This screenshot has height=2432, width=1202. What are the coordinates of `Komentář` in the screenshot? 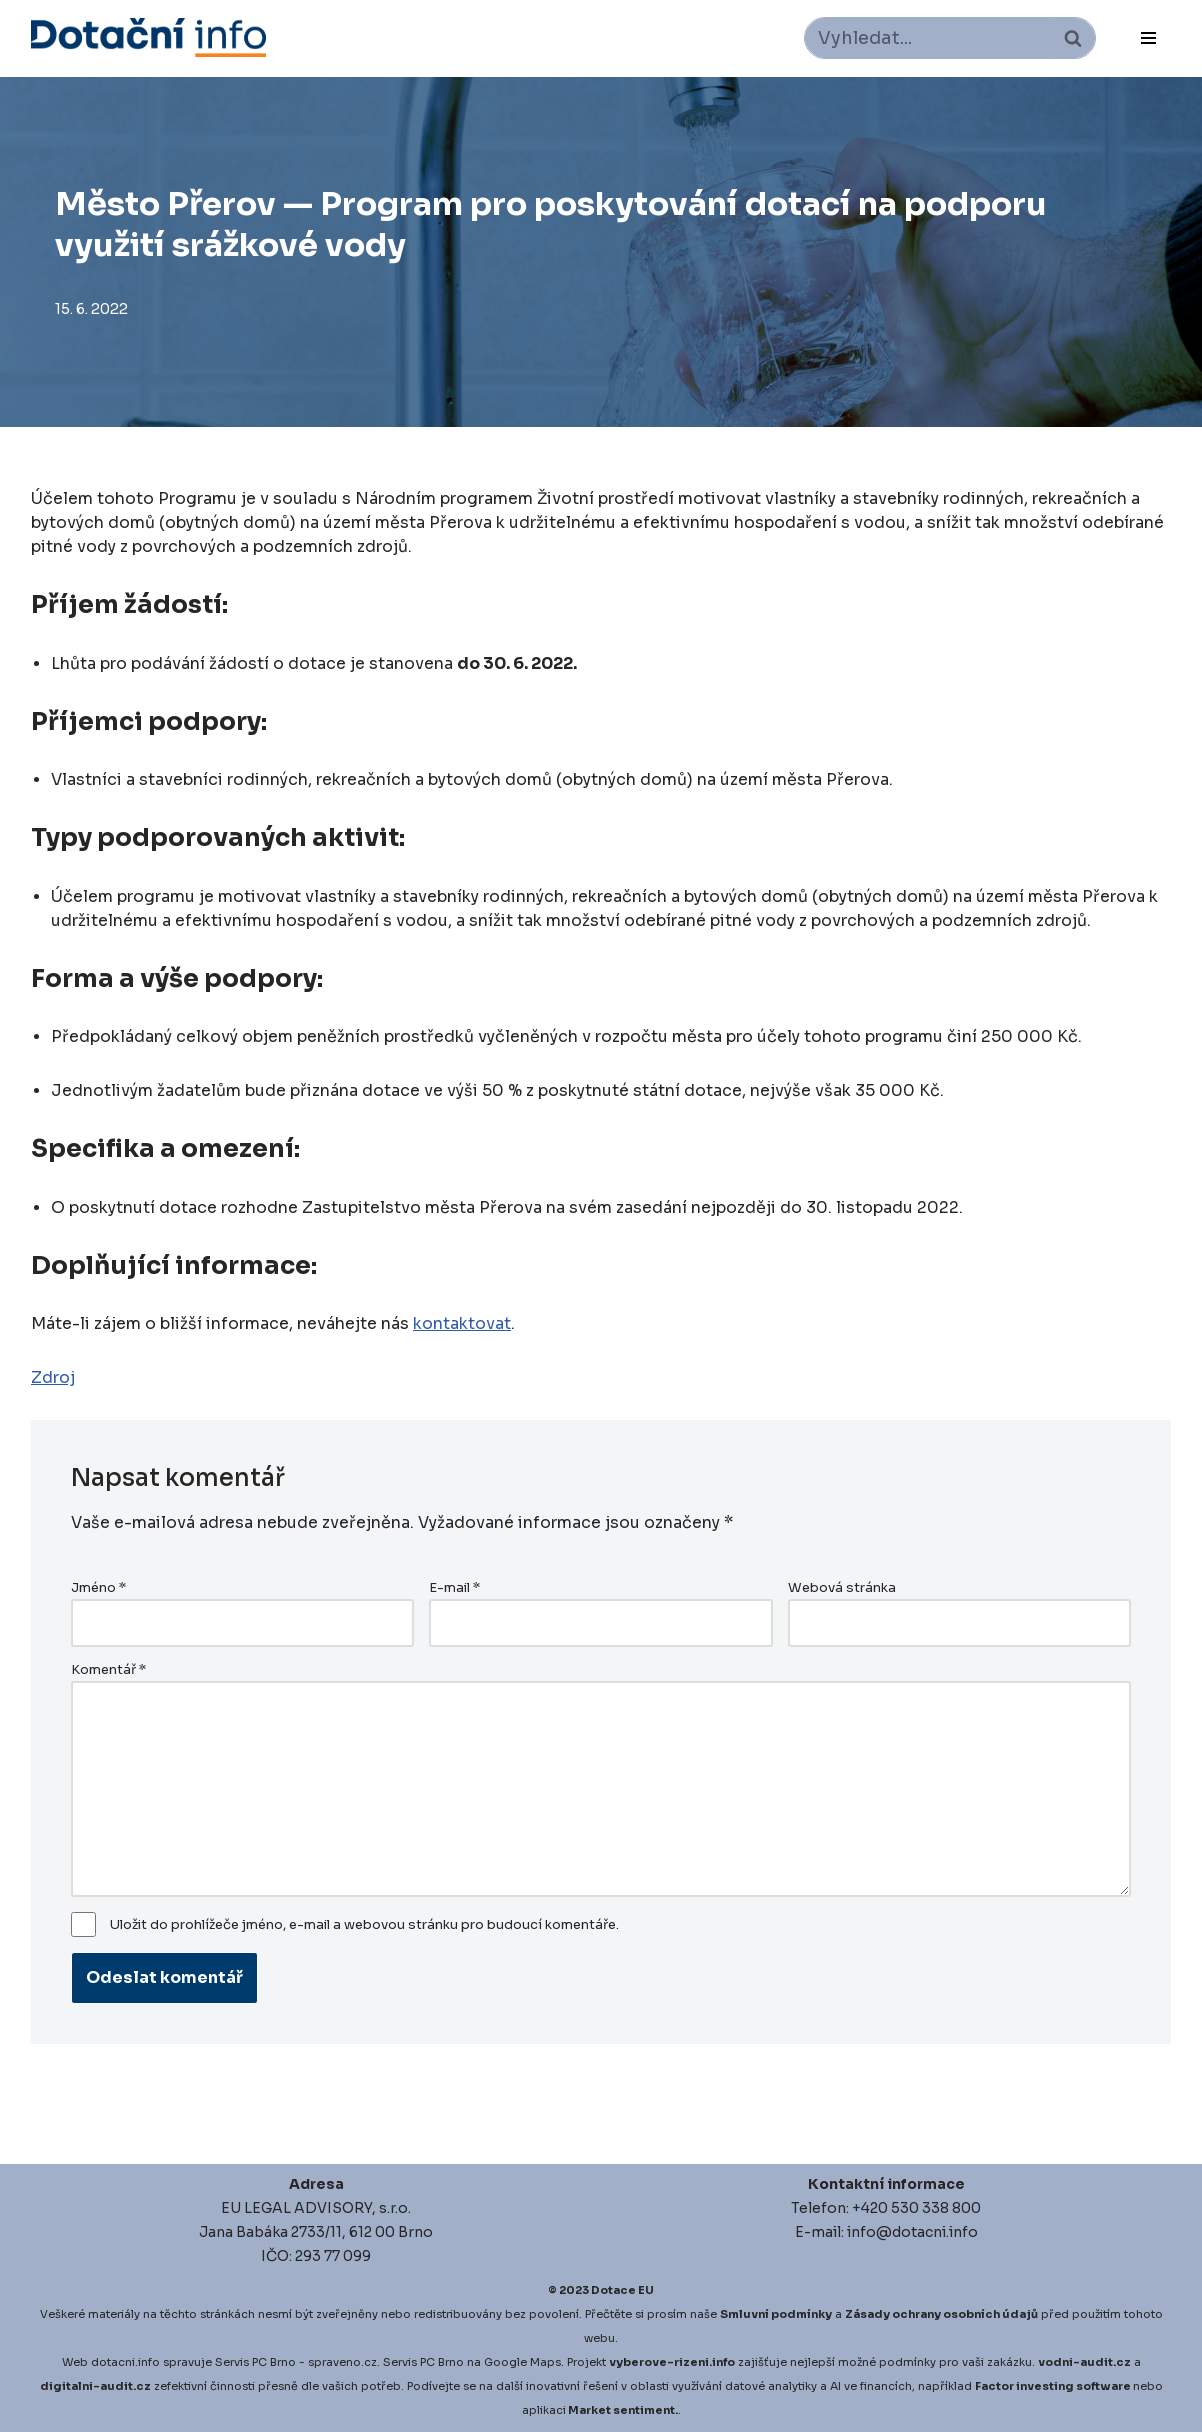 It's located at (108, 1670).